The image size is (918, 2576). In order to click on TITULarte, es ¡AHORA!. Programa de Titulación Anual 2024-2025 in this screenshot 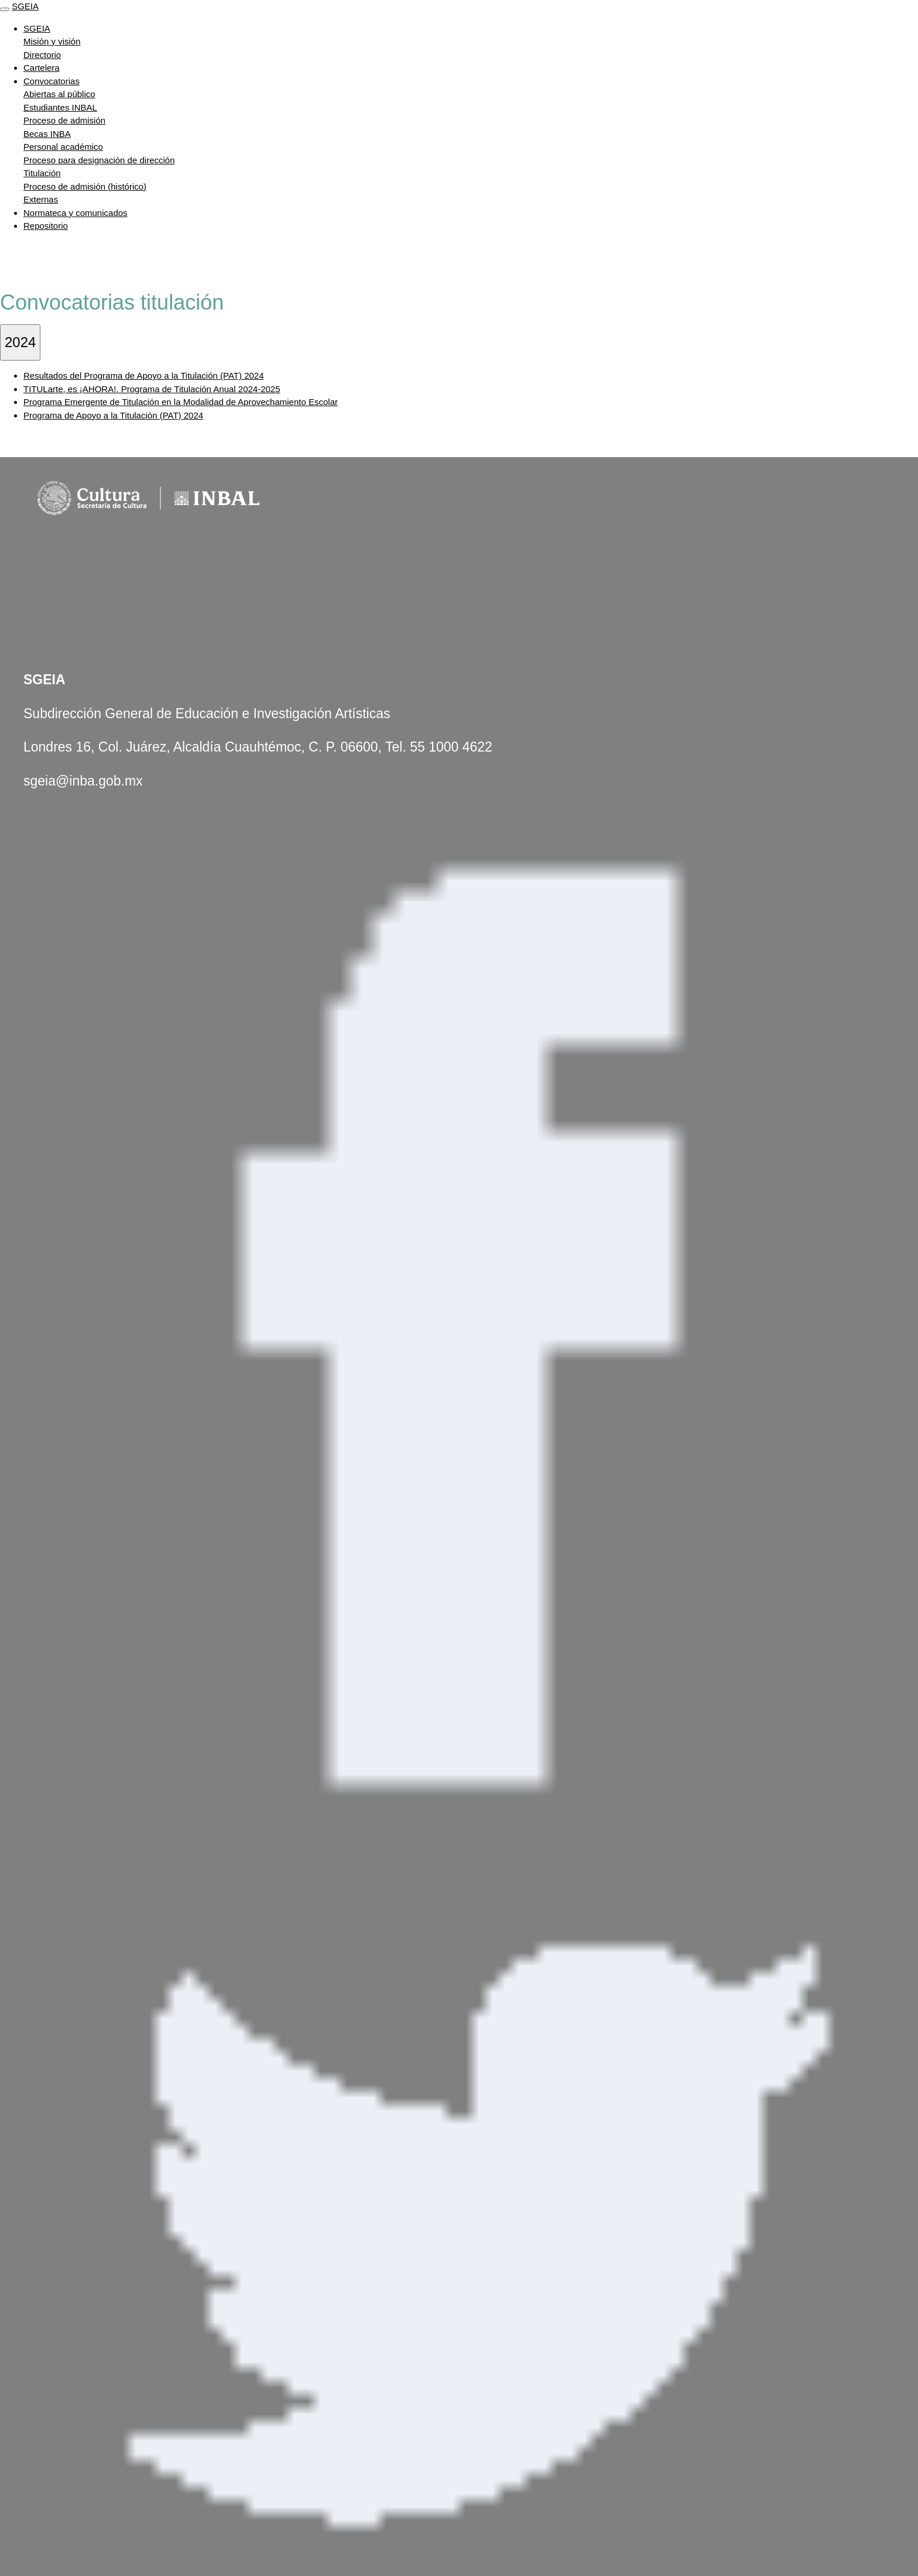, I will do `click(151, 389)`.